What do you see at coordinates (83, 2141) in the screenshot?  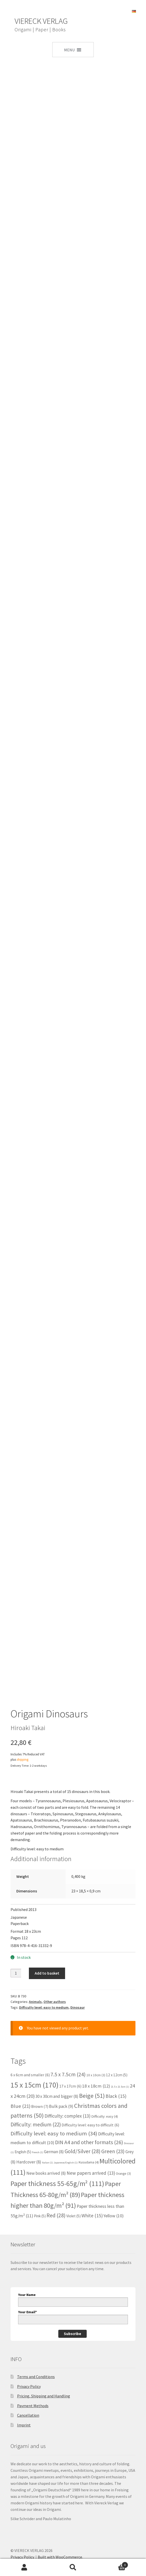 I see `Gold/Silver [Gold/Silver (28 items)]` at bounding box center [83, 2141].